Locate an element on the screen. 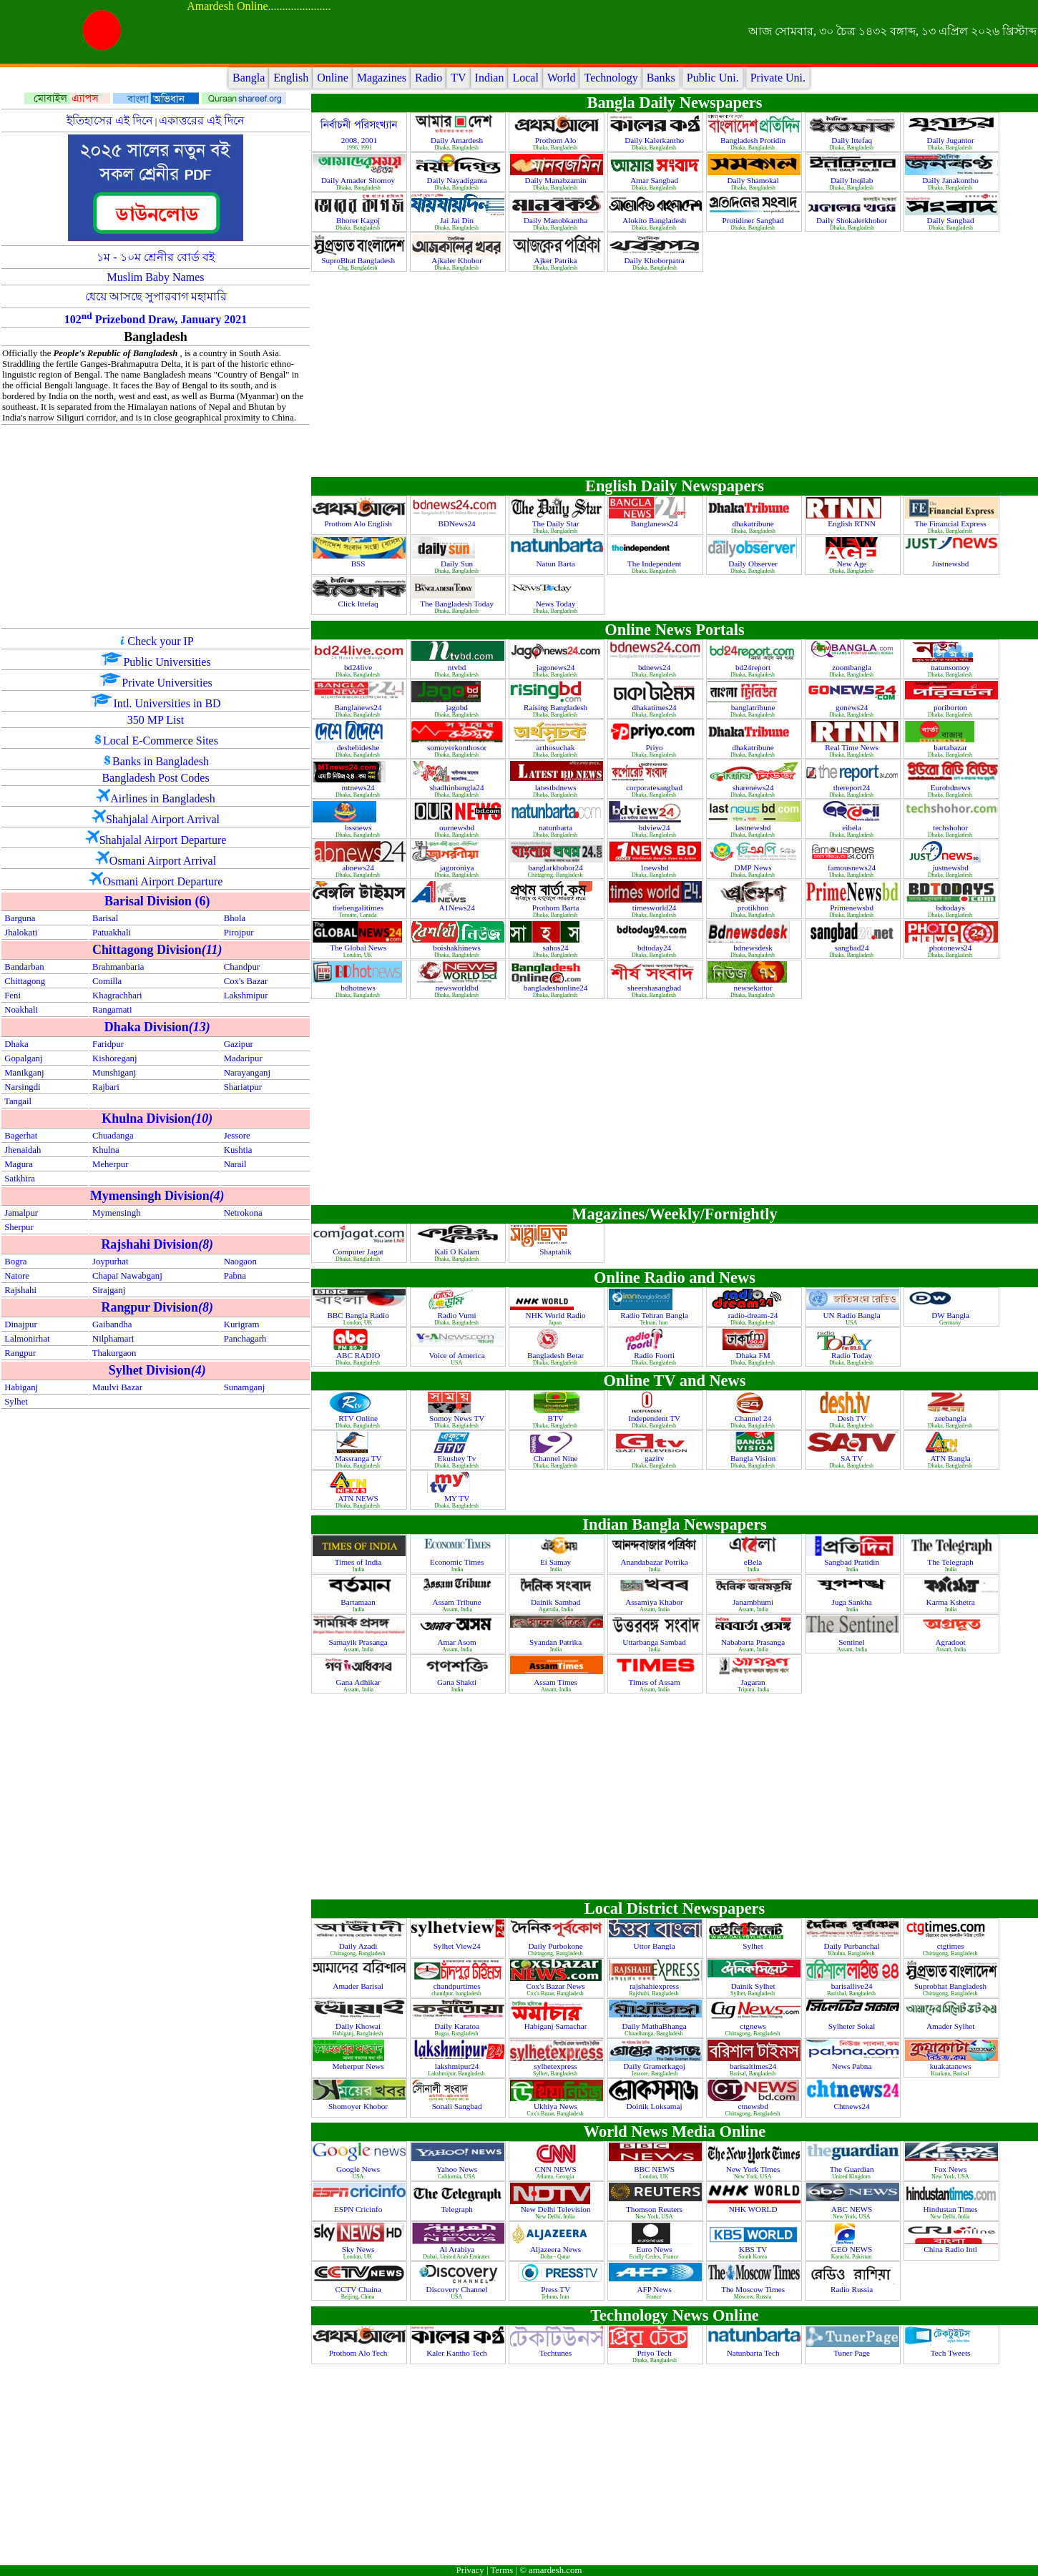  BSS is located at coordinates (359, 563).